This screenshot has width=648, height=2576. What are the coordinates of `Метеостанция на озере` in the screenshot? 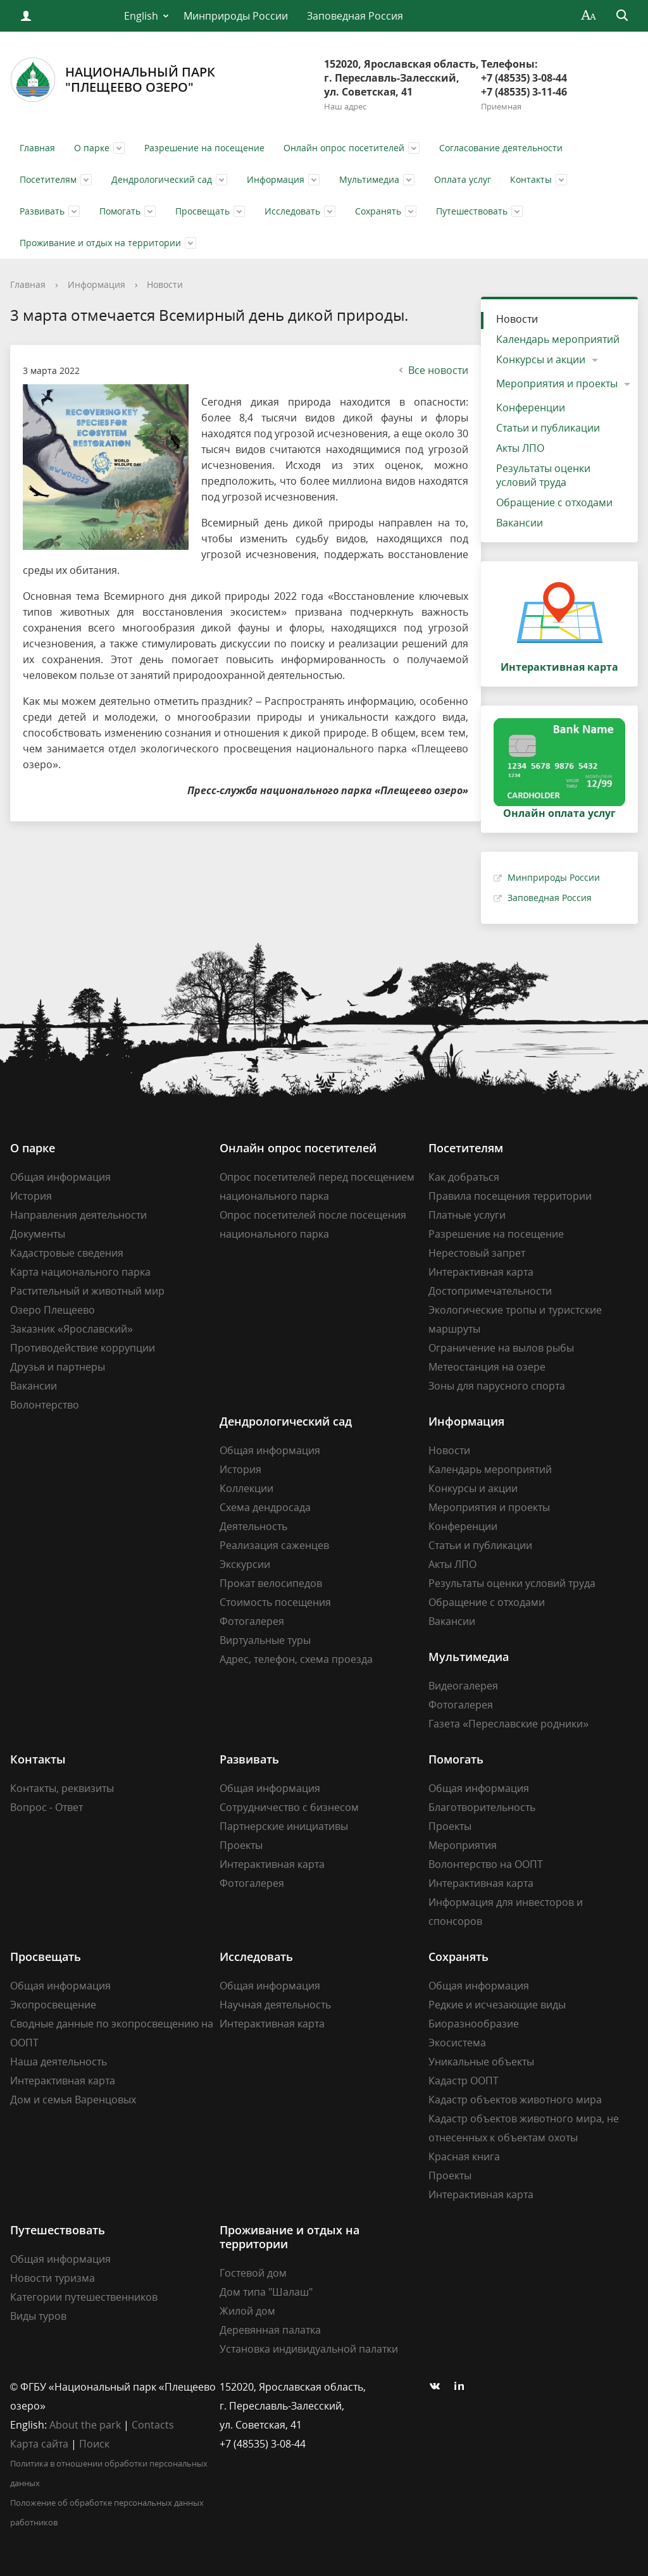 It's located at (486, 1367).